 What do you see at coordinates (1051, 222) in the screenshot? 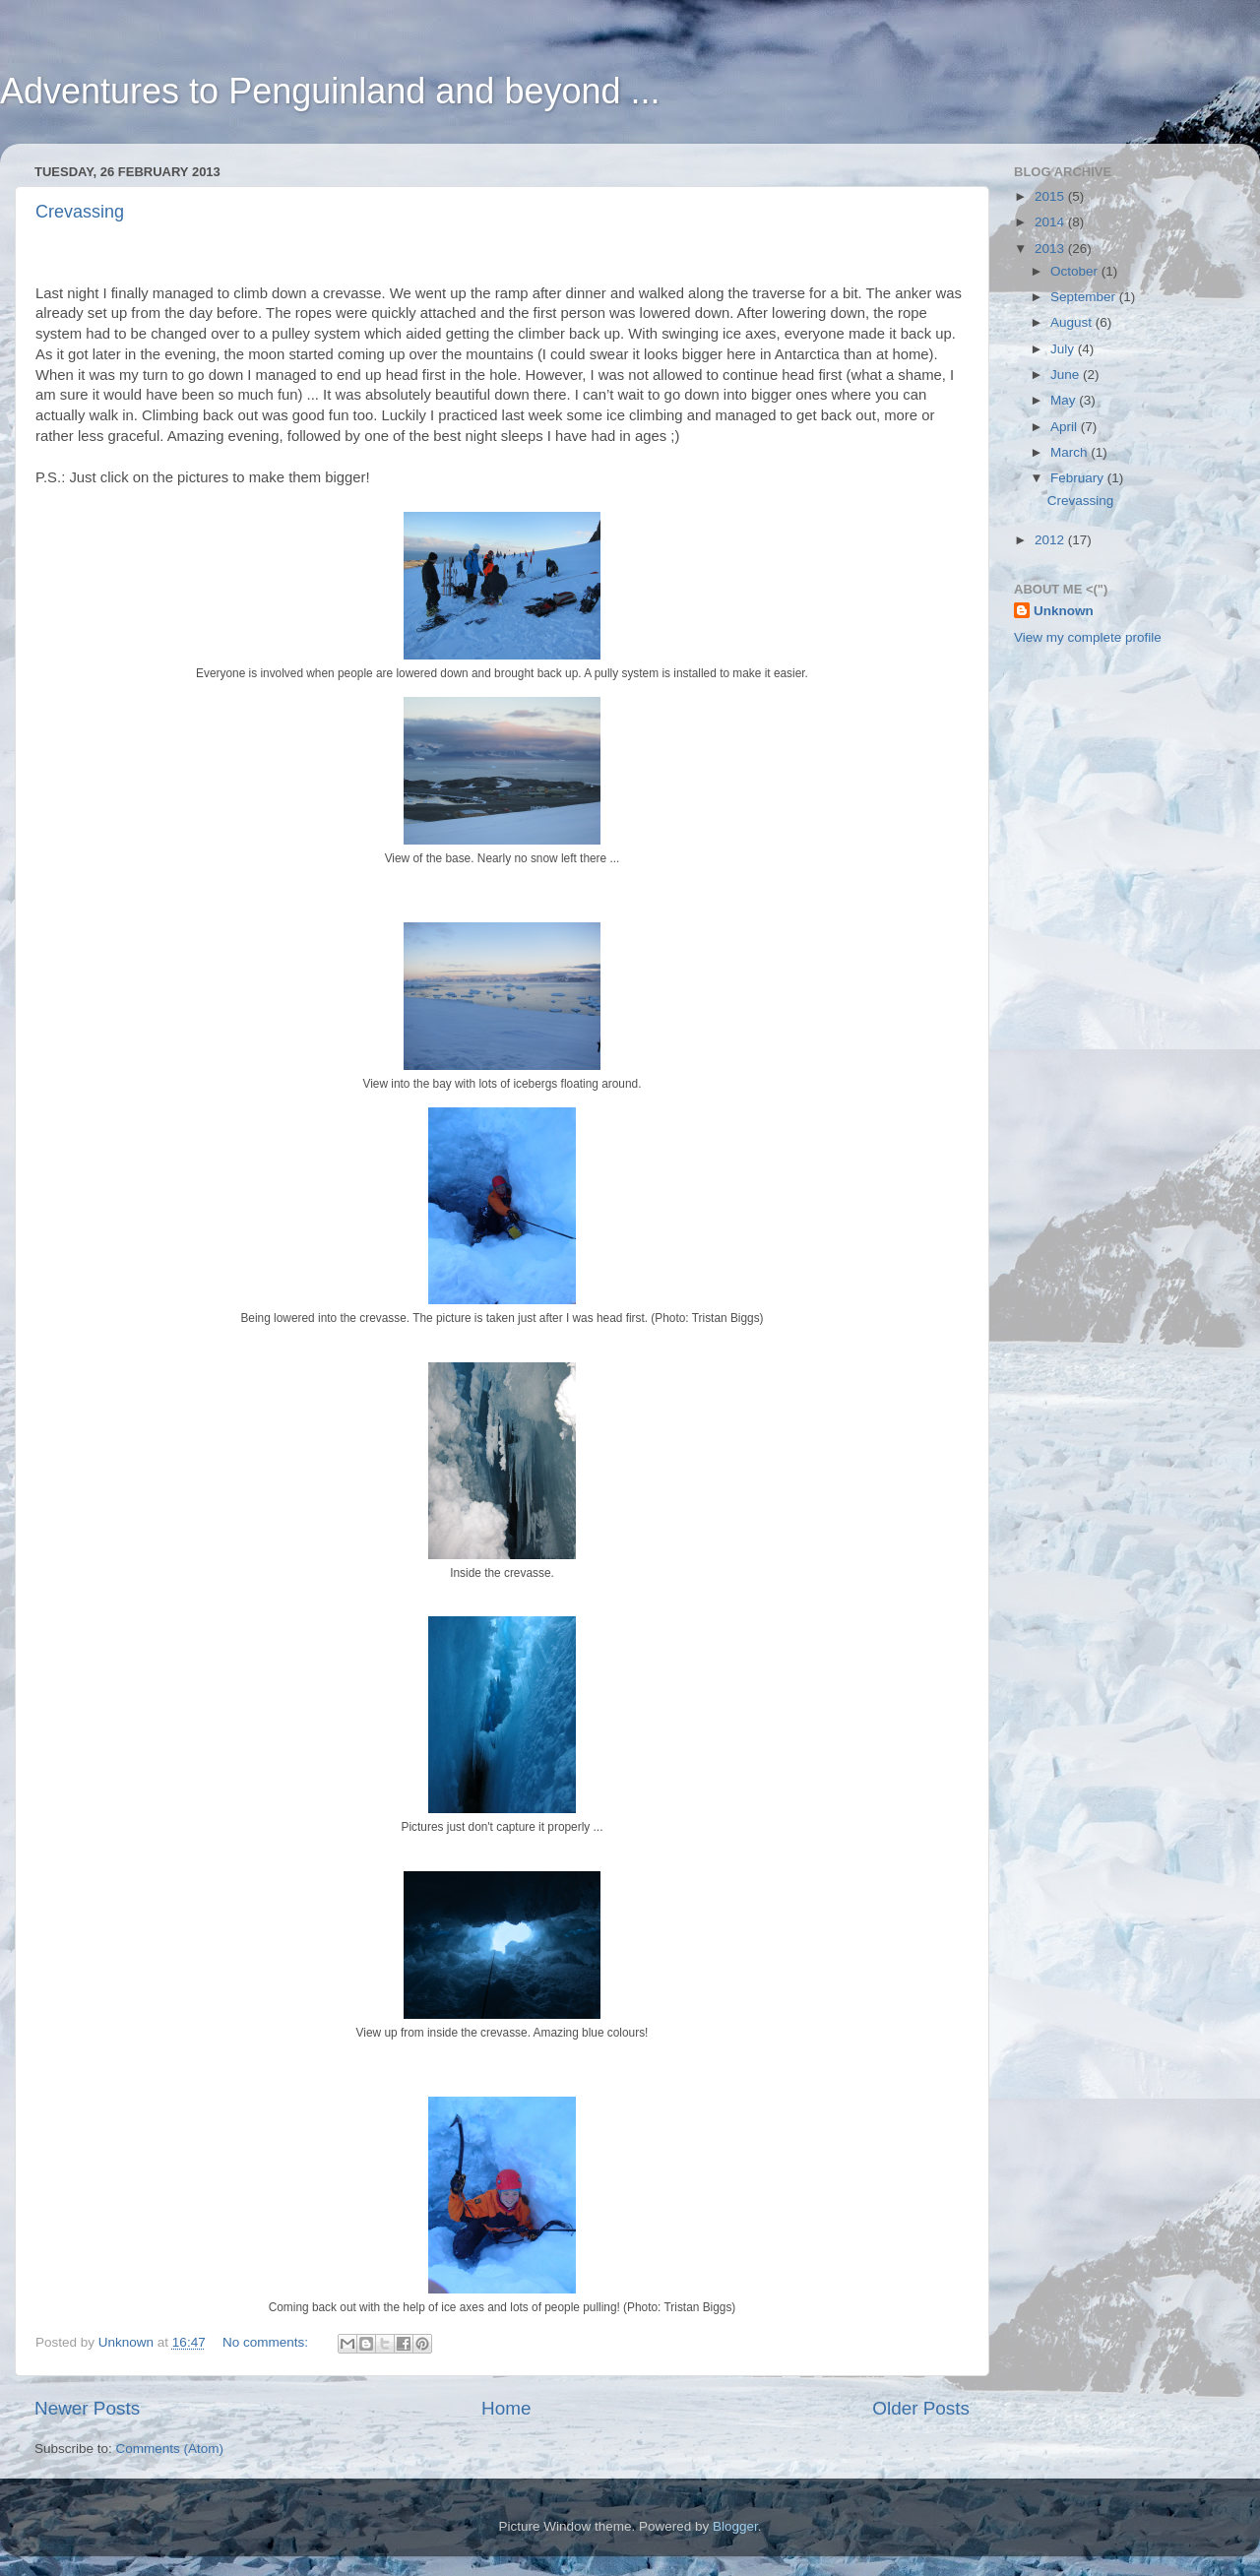
I see `2014` at bounding box center [1051, 222].